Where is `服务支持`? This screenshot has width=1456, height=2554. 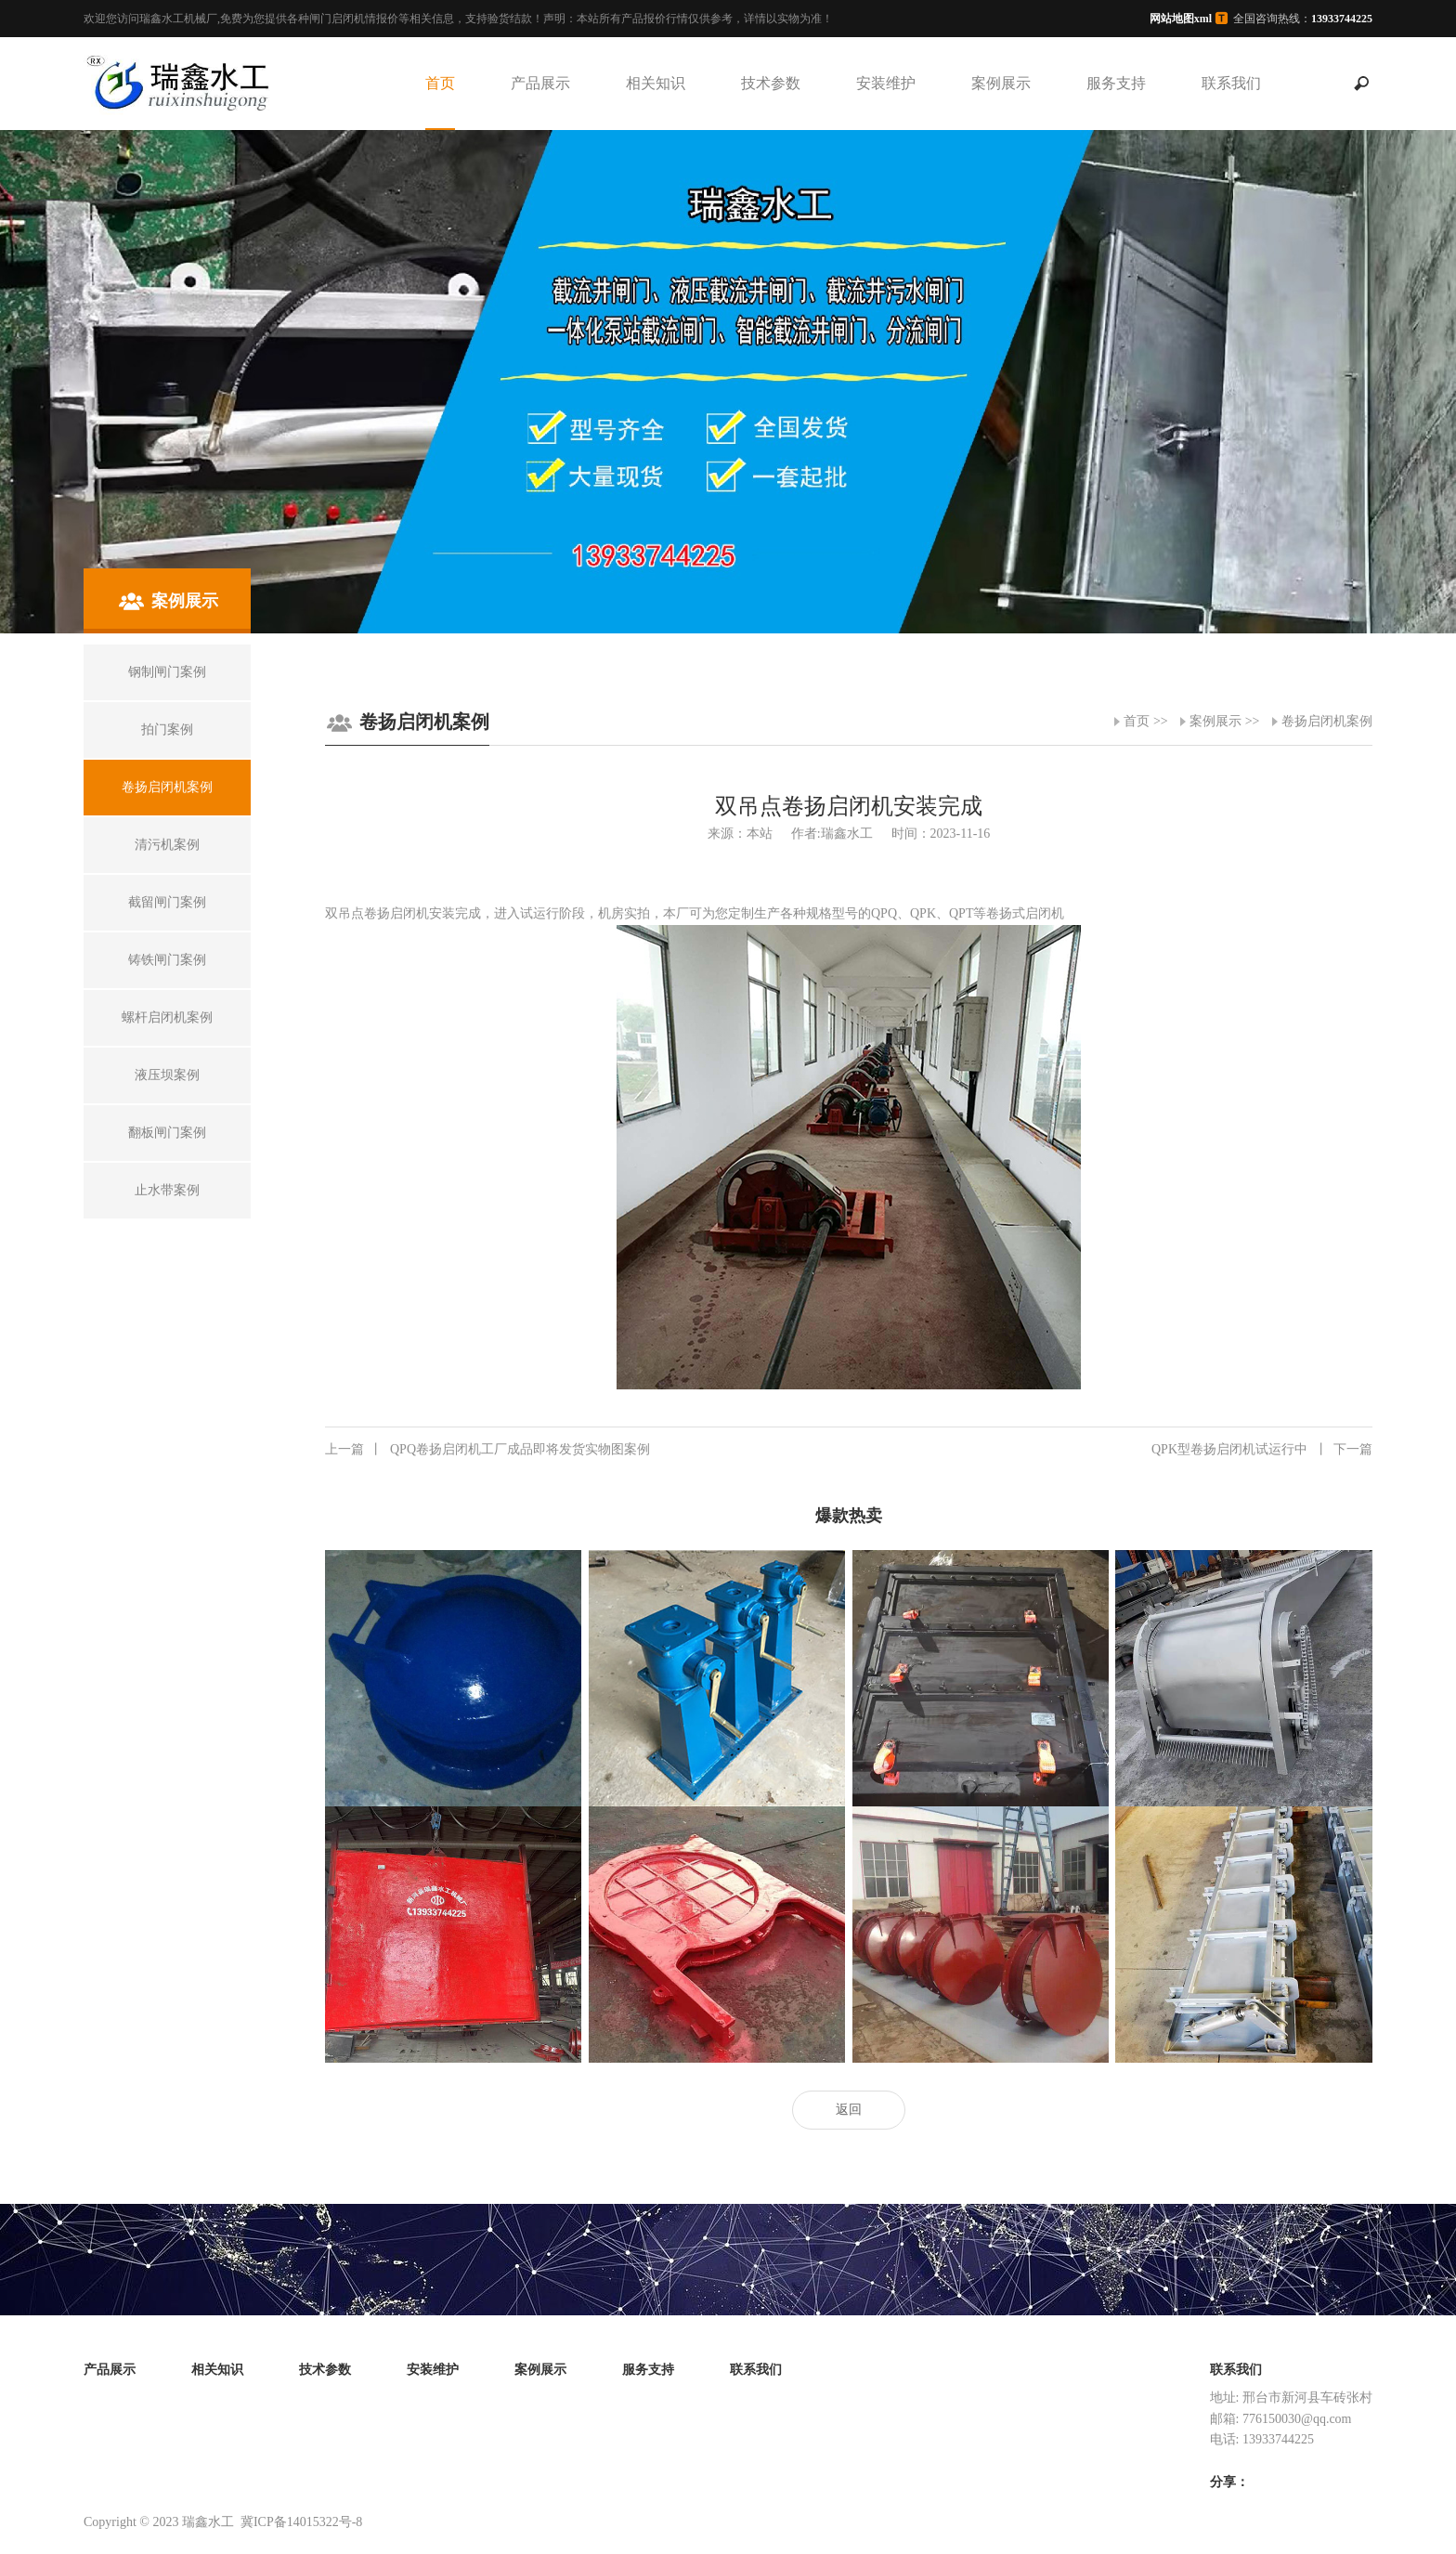
服务支持 is located at coordinates (1116, 83).